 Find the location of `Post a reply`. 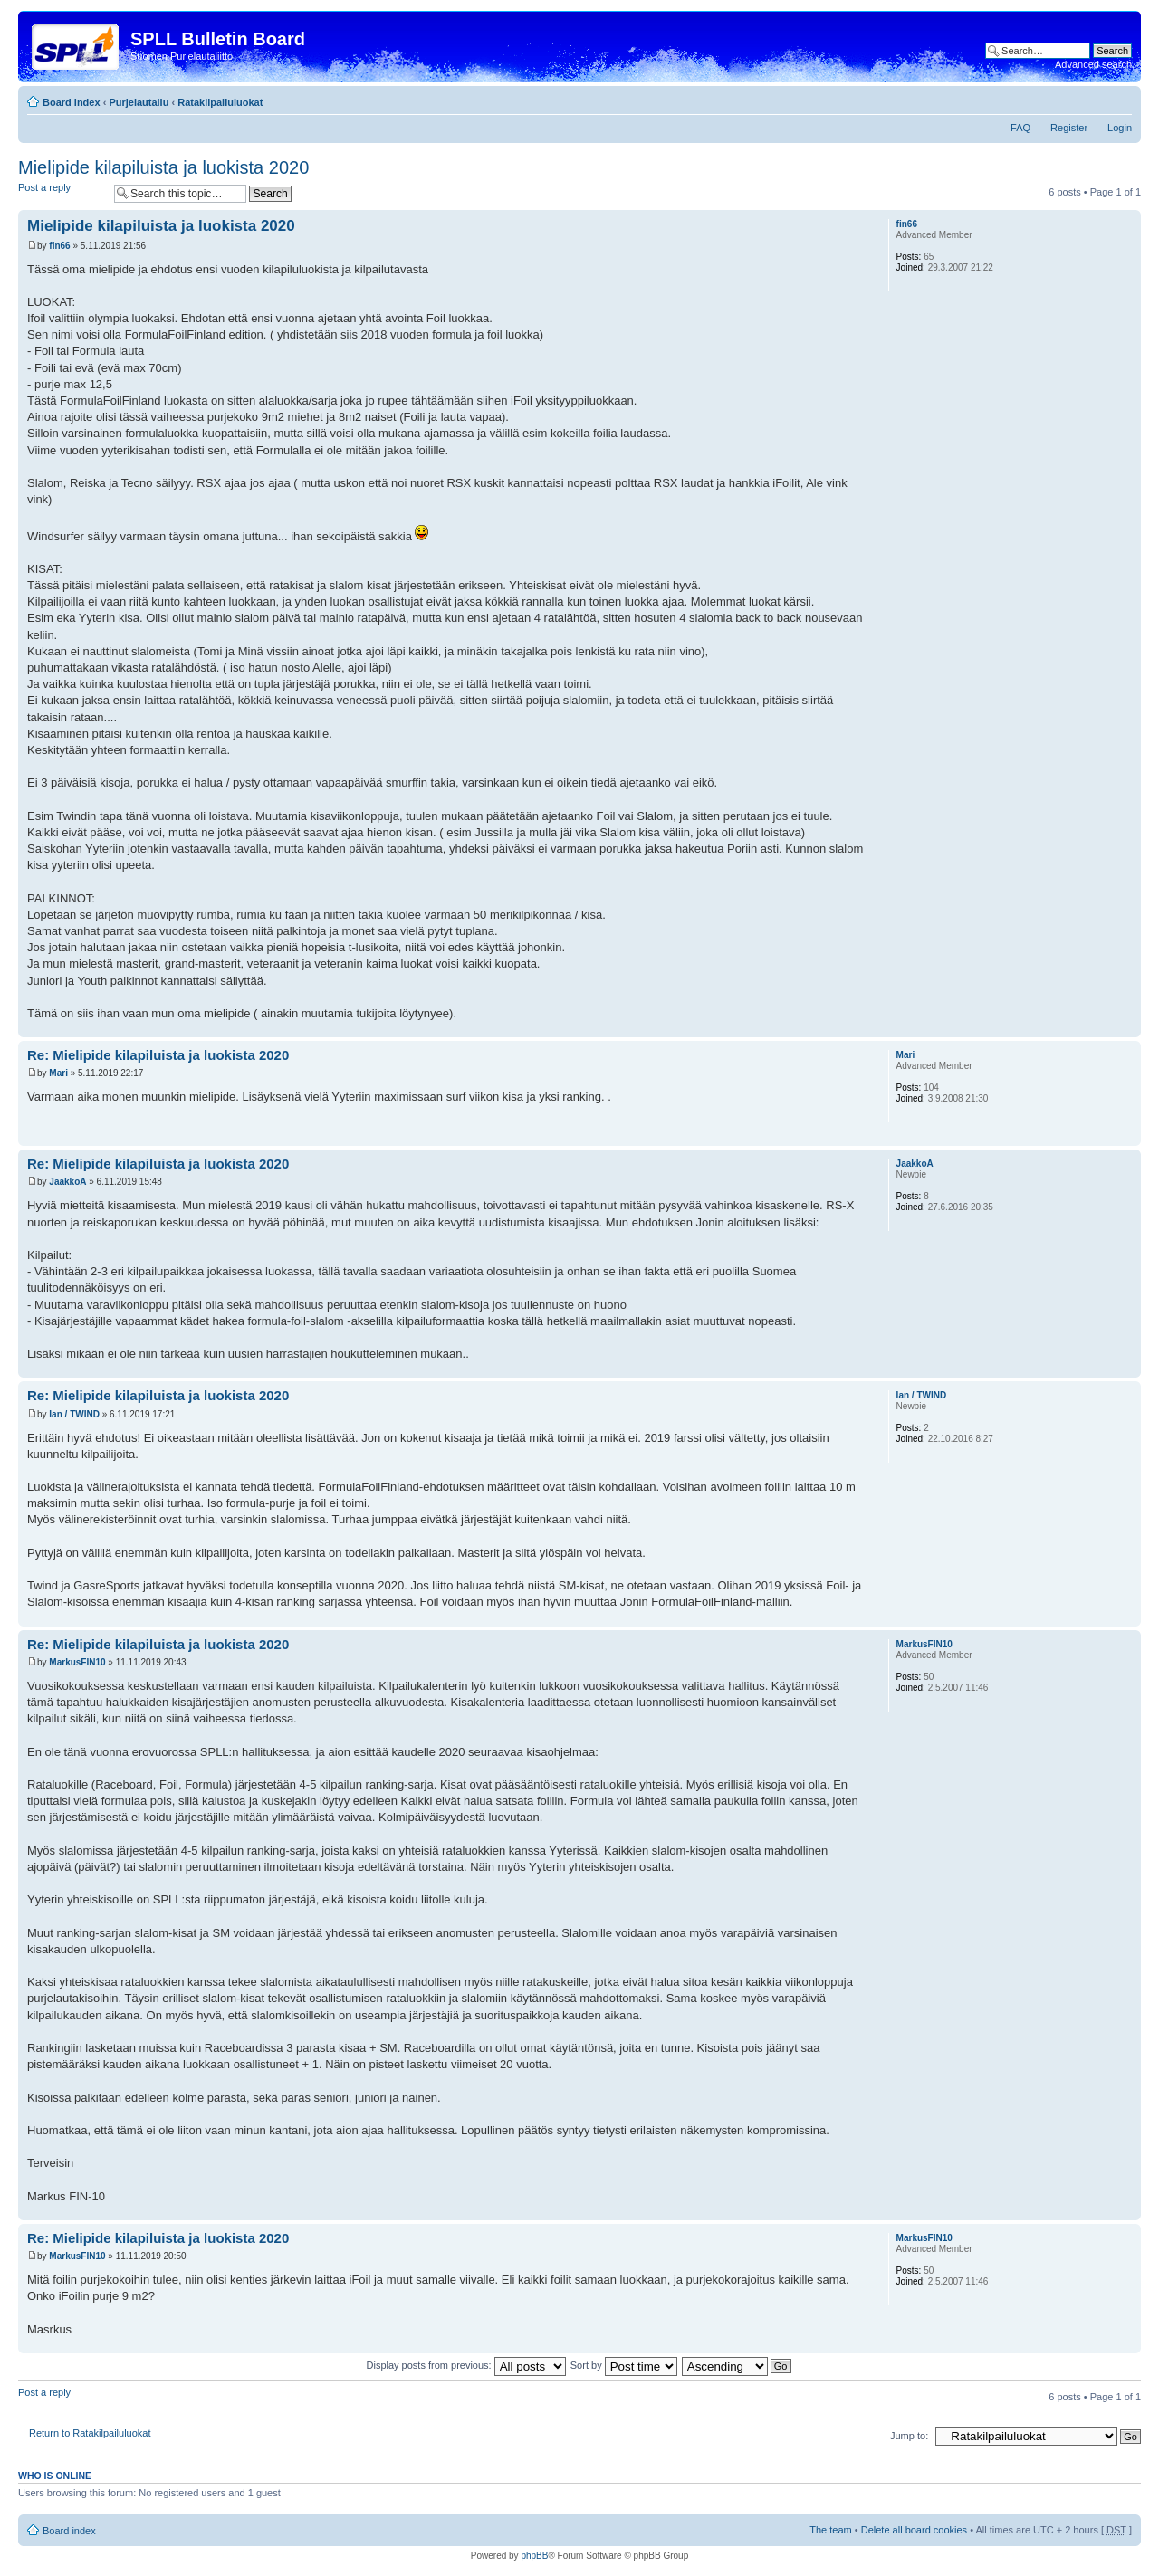

Post a reply is located at coordinates (61, 193).